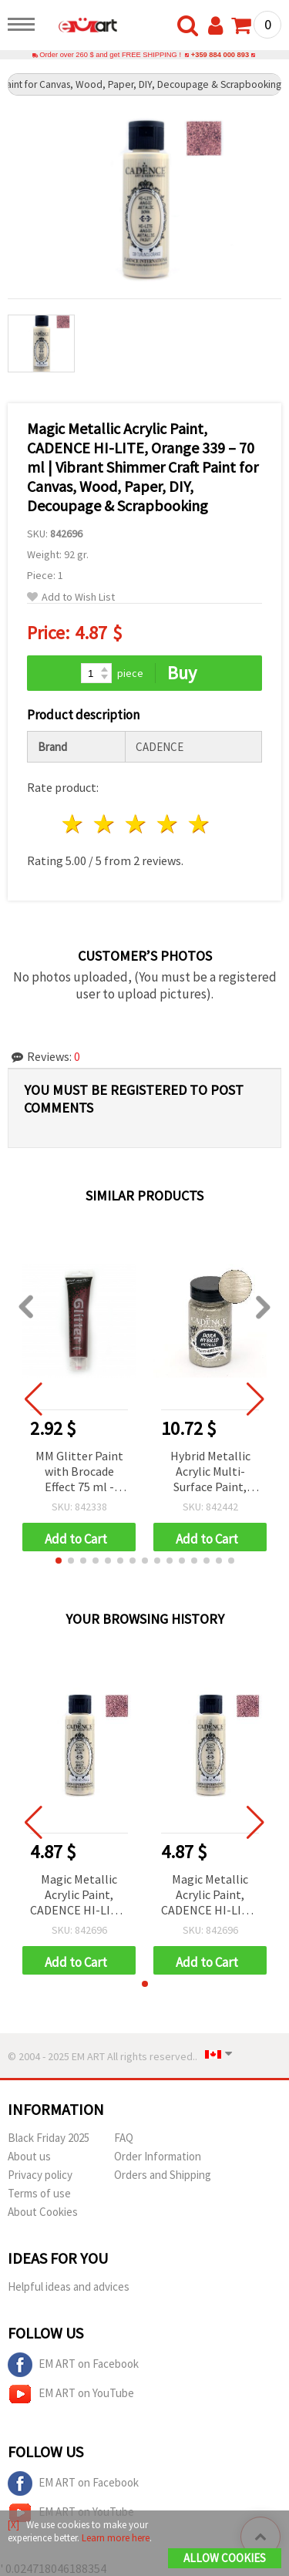 The height and width of the screenshot is (2576, 289). What do you see at coordinates (157, 2156) in the screenshot?
I see `Order Information` at bounding box center [157, 2156].